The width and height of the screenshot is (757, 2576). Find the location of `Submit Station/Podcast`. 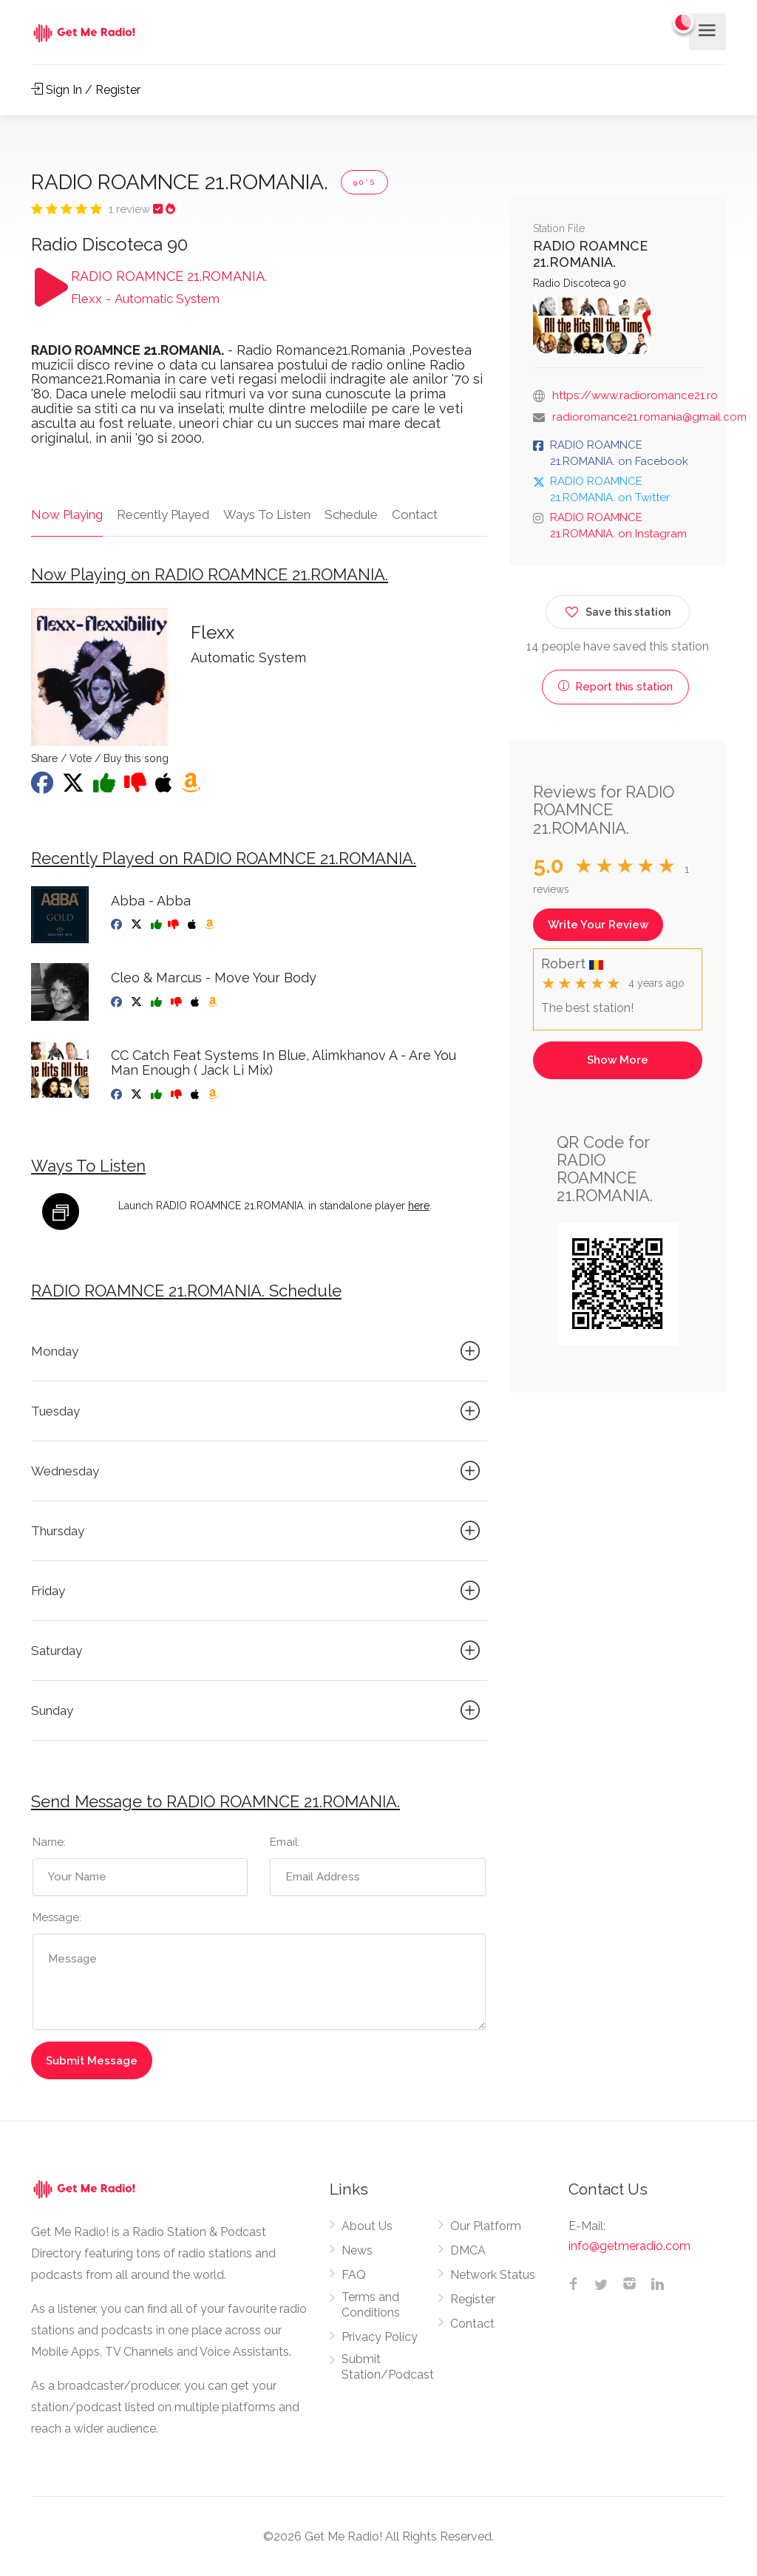

Submit Station/Podcast is located at coordinates (388, 2367).